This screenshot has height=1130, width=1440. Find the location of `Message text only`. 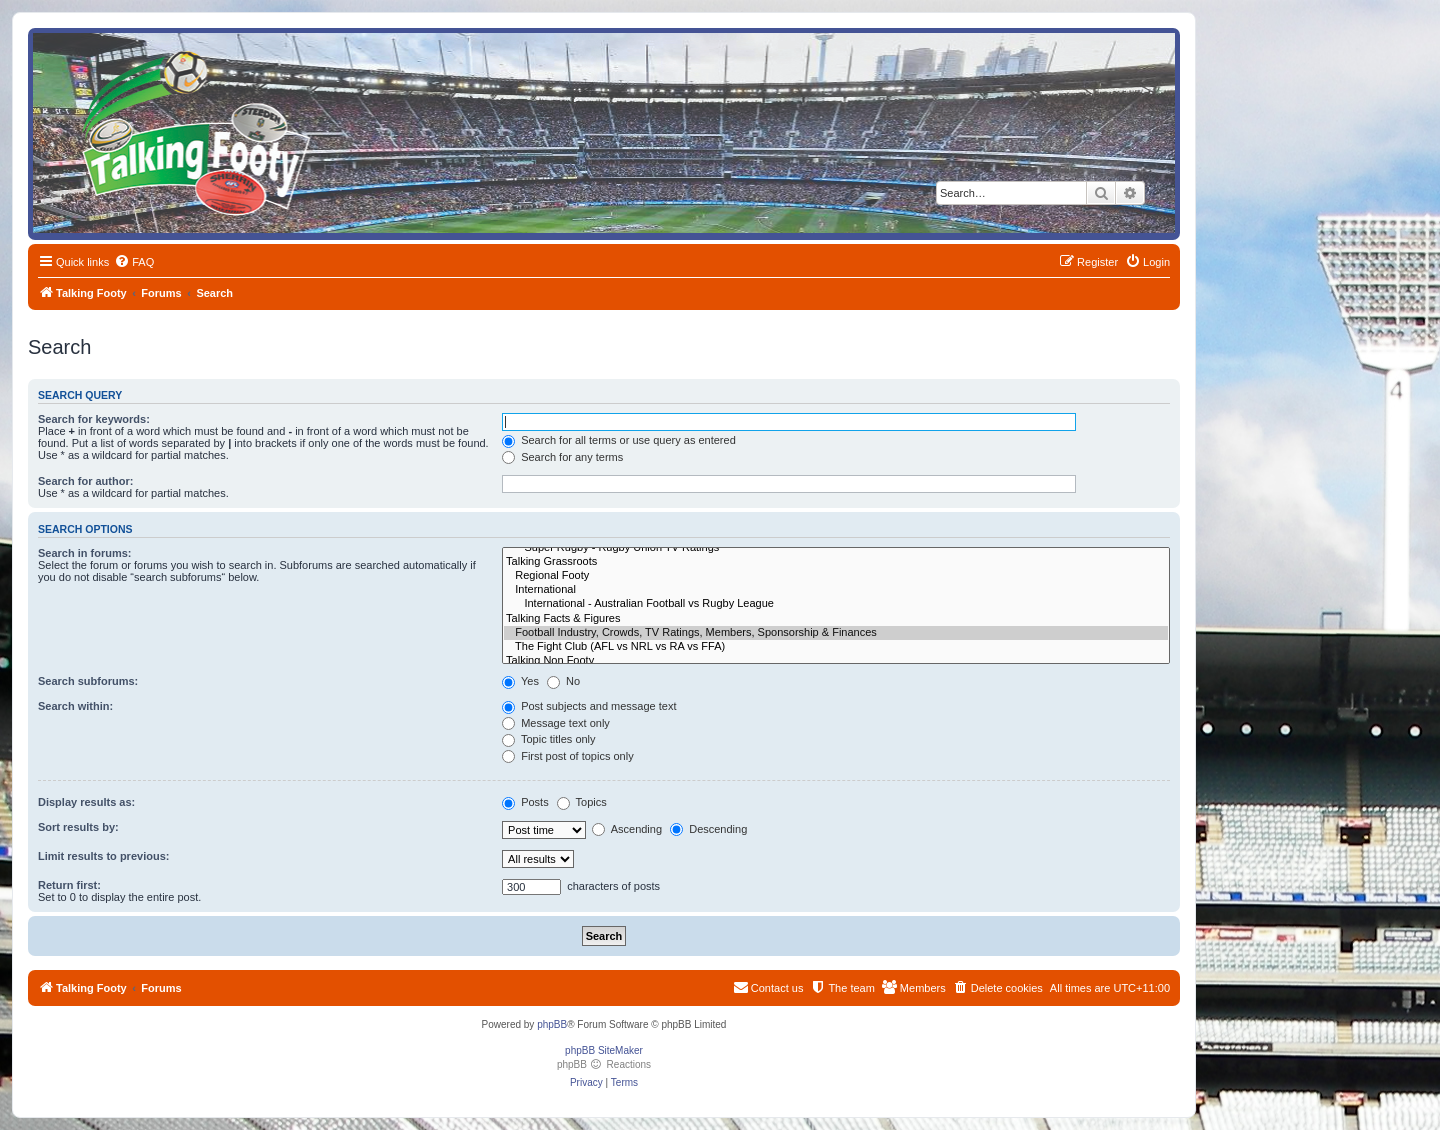

Message text only is located at coordinates (556, 723).